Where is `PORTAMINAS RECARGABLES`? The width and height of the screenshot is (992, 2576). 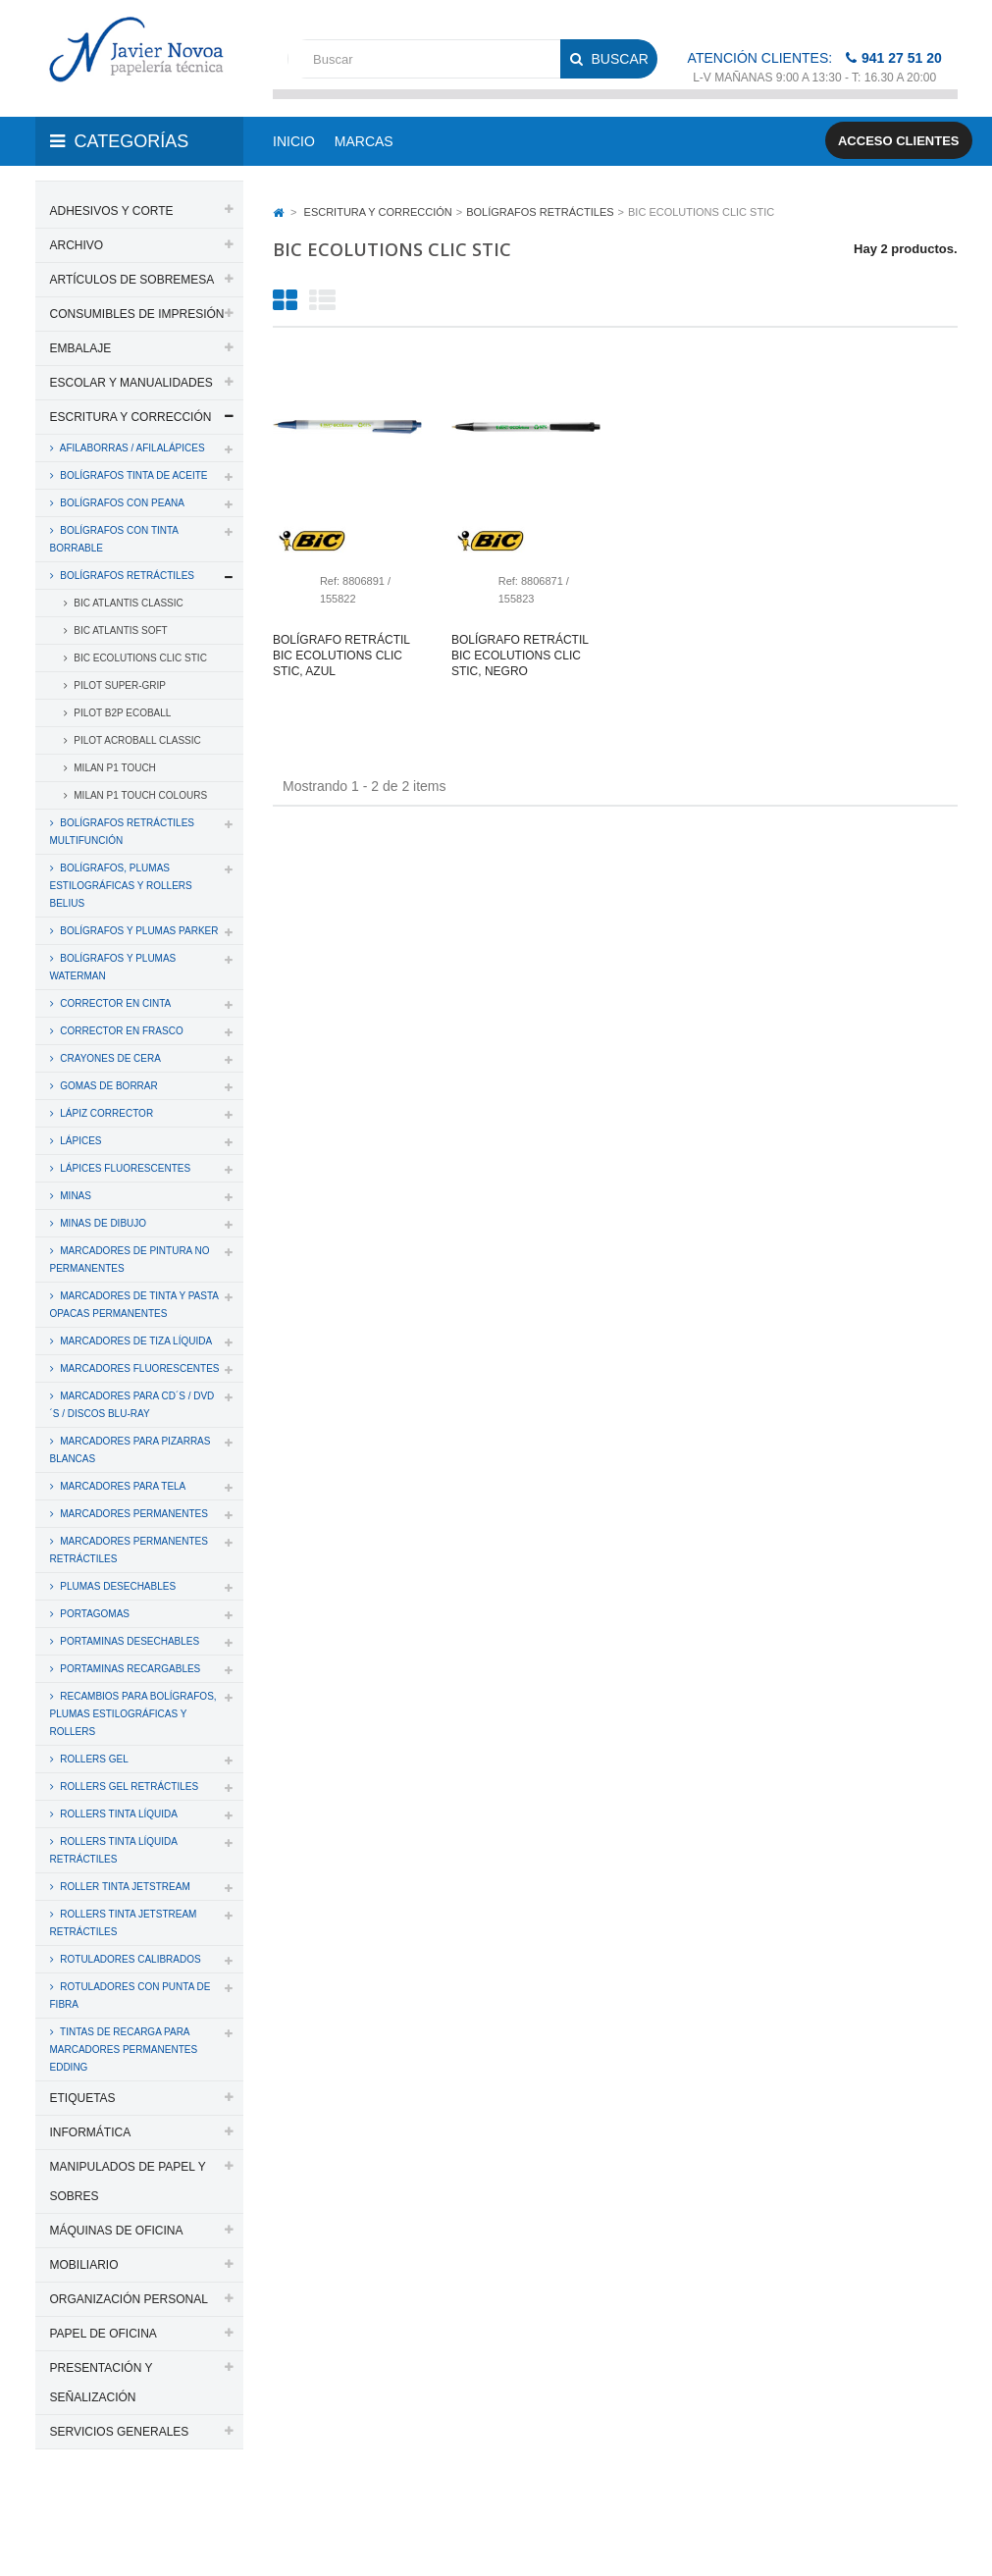
PORTAMINAS RECARGABLES is located at coordinates (129, 1668).